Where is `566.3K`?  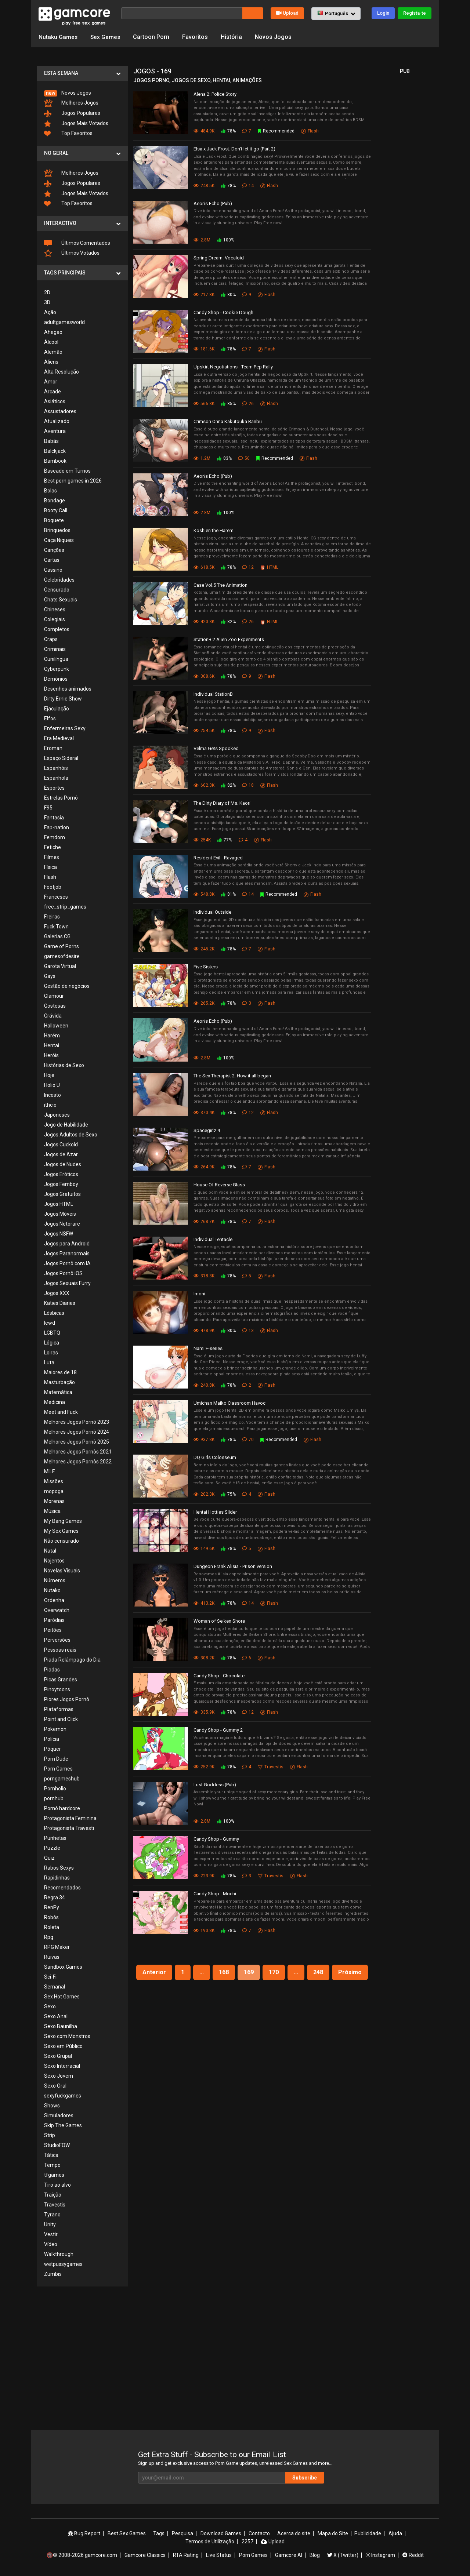 566.3K is located at coordinates (204, 403).